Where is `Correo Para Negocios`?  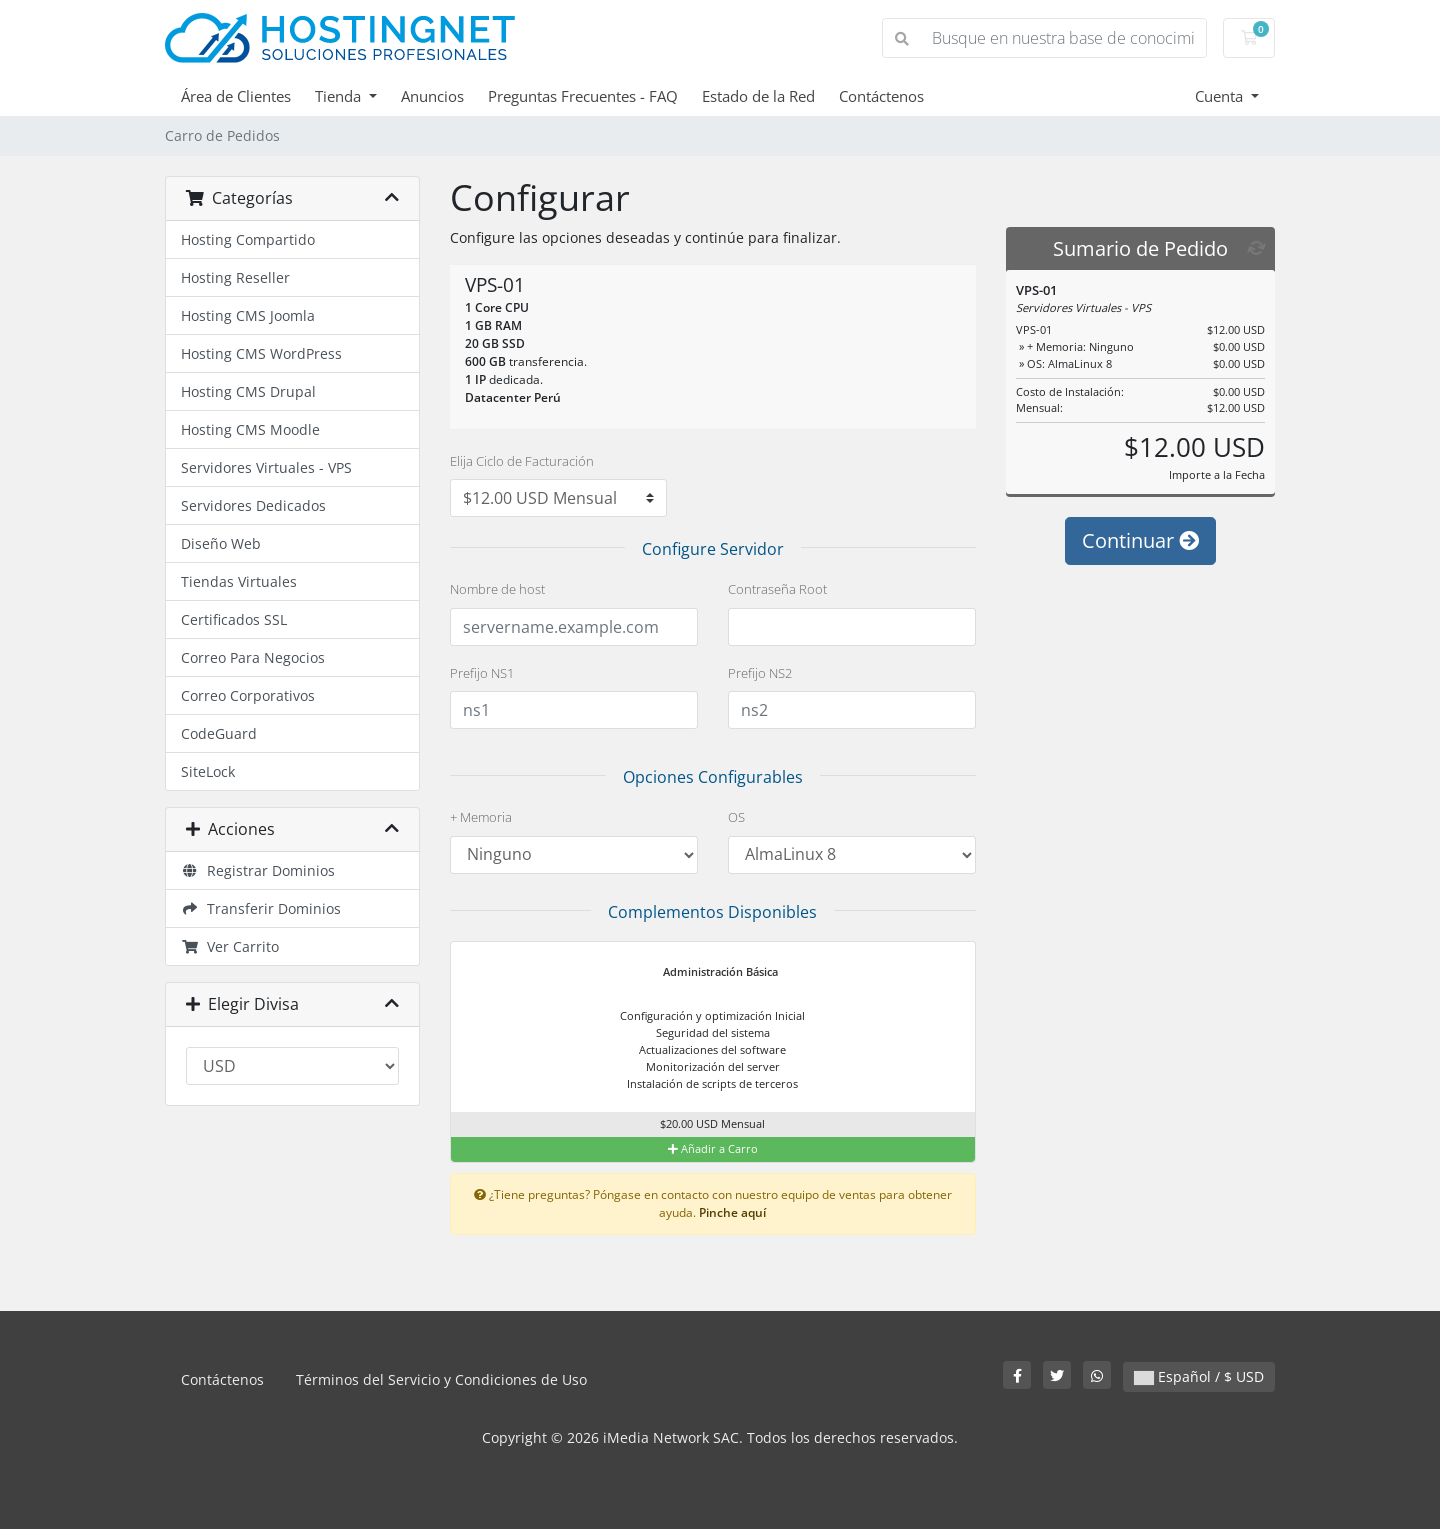
Correo Para Negocios is located at coordinates (253, 657).